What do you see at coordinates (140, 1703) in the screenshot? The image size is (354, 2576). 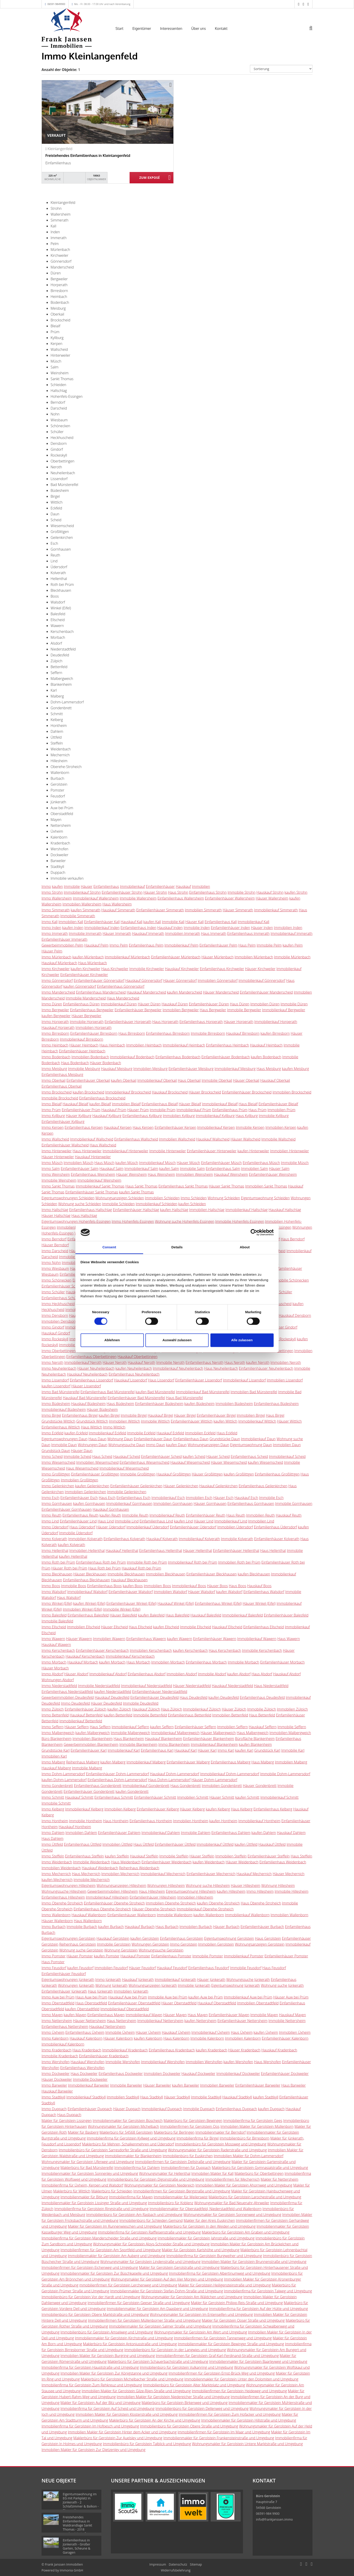 I see `Immobilie Deudesfeld` at bounding box center [140, 1703].